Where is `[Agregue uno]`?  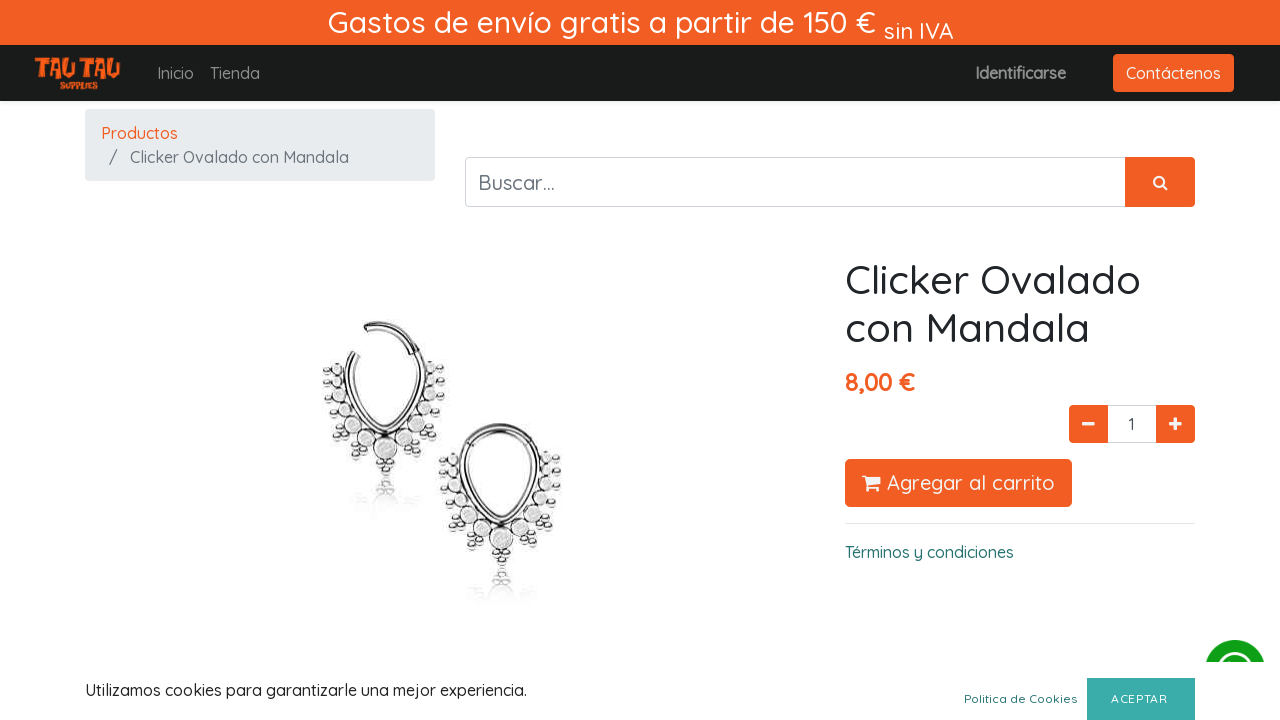
[Agregue uno] is located at coordinates (1175, 424).